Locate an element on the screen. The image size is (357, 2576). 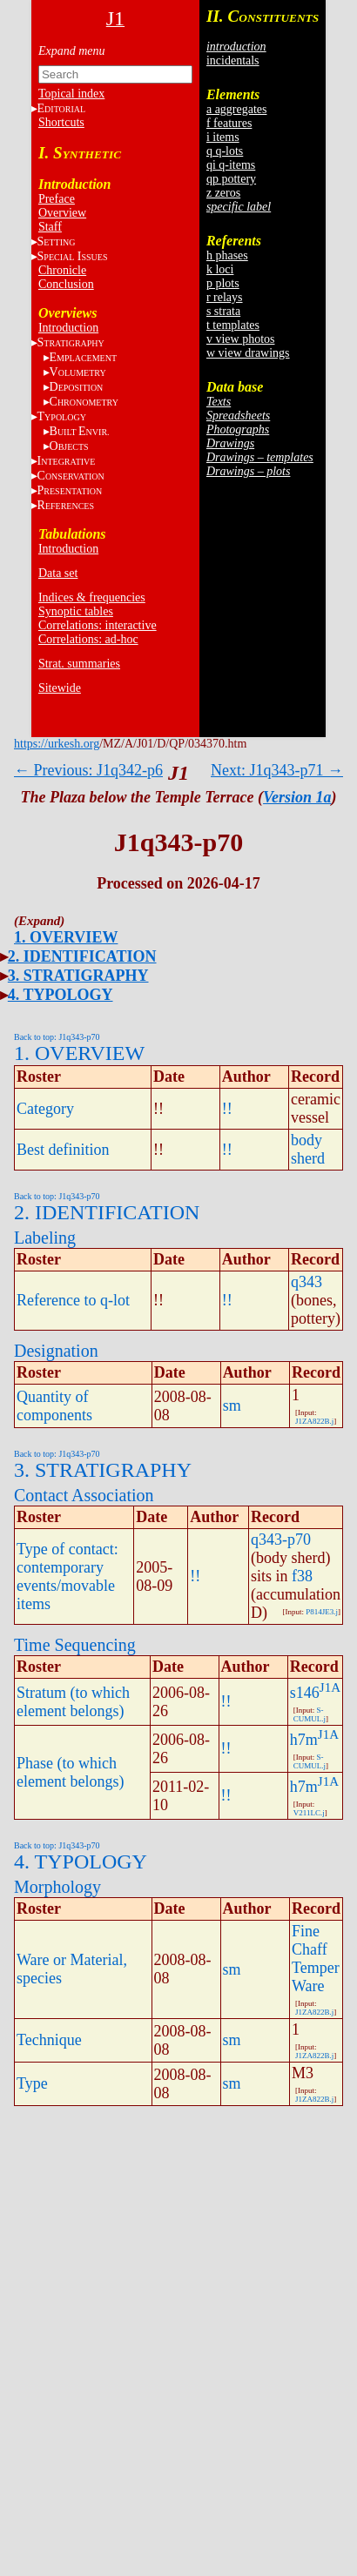
Back to top: J1q343-p70 is located at coordinates (57, 1037).